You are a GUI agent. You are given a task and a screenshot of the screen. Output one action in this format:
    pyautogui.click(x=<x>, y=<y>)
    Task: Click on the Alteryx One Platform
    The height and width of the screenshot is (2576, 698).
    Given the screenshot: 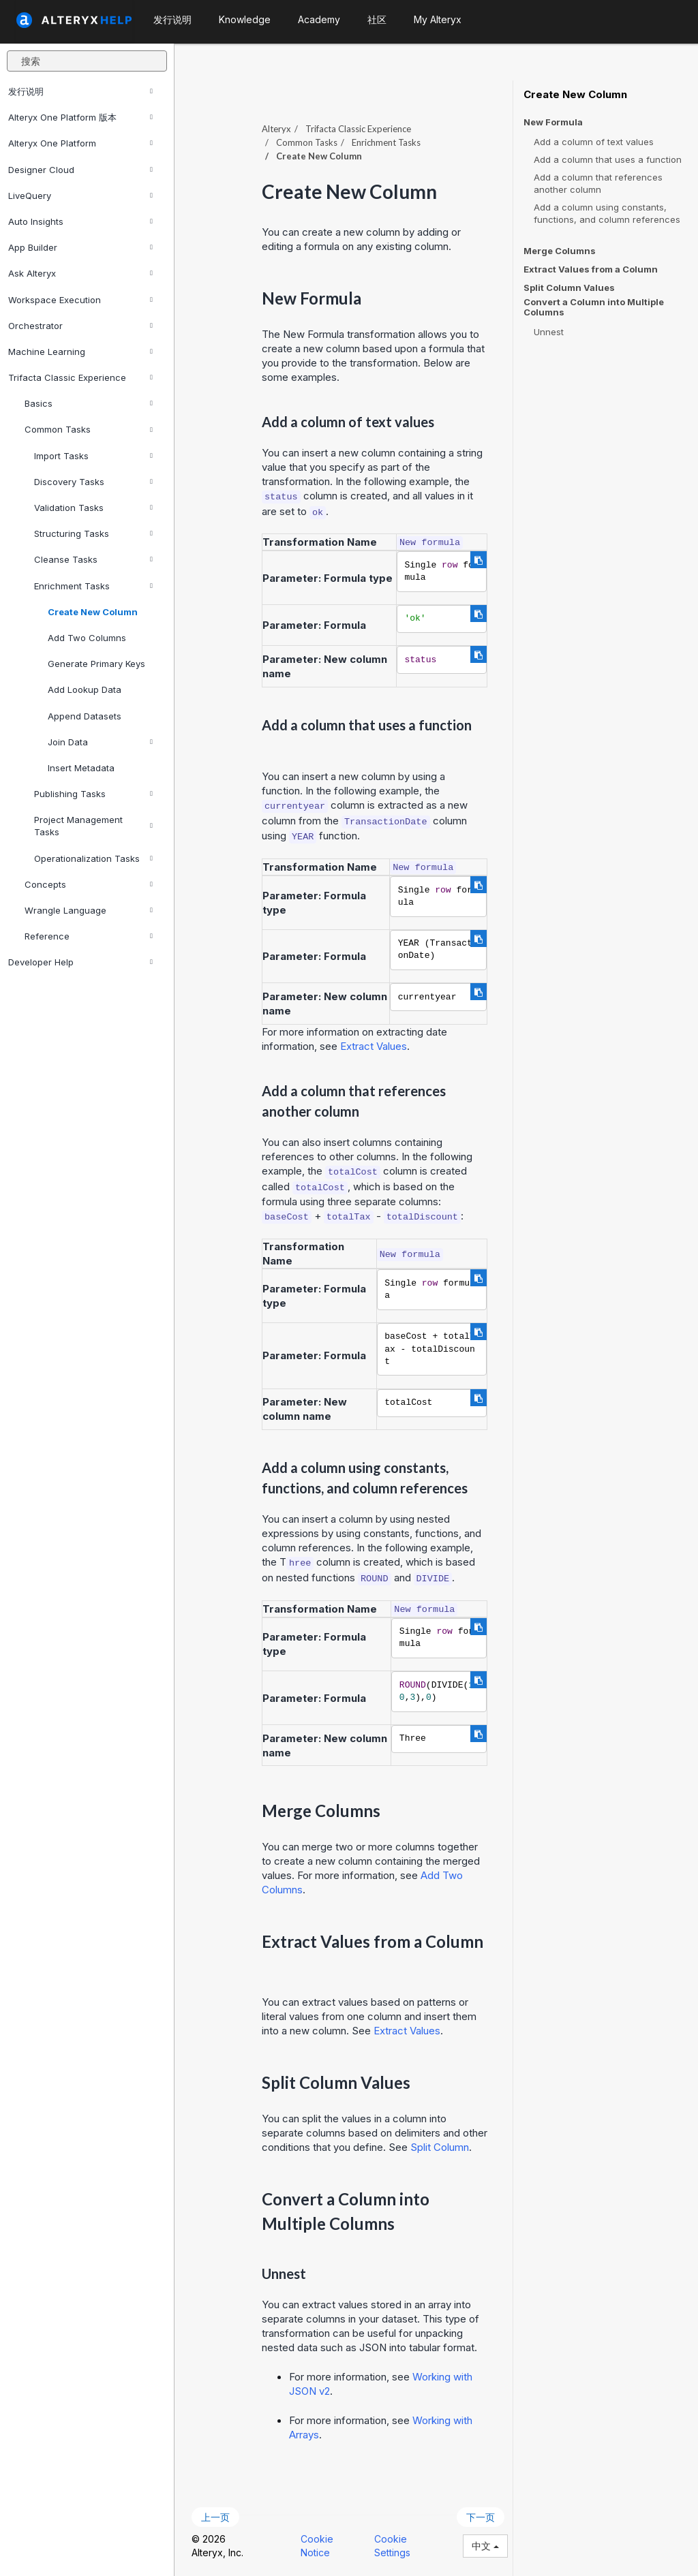 What is the action you would take?
    pyautogui.click(x=80, y=143)
    